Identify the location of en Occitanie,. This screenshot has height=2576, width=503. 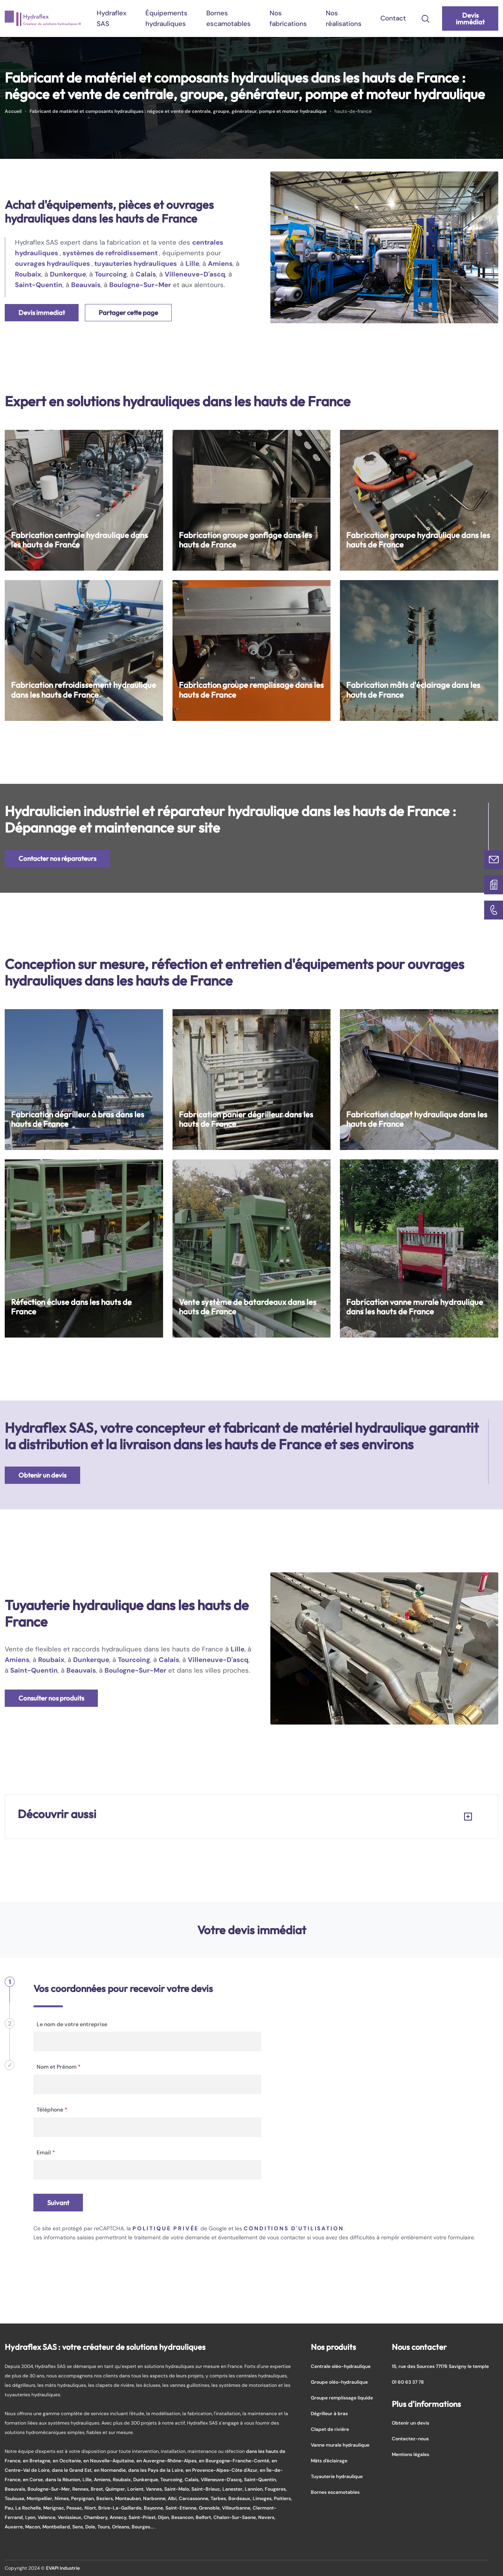
(68, 2461).